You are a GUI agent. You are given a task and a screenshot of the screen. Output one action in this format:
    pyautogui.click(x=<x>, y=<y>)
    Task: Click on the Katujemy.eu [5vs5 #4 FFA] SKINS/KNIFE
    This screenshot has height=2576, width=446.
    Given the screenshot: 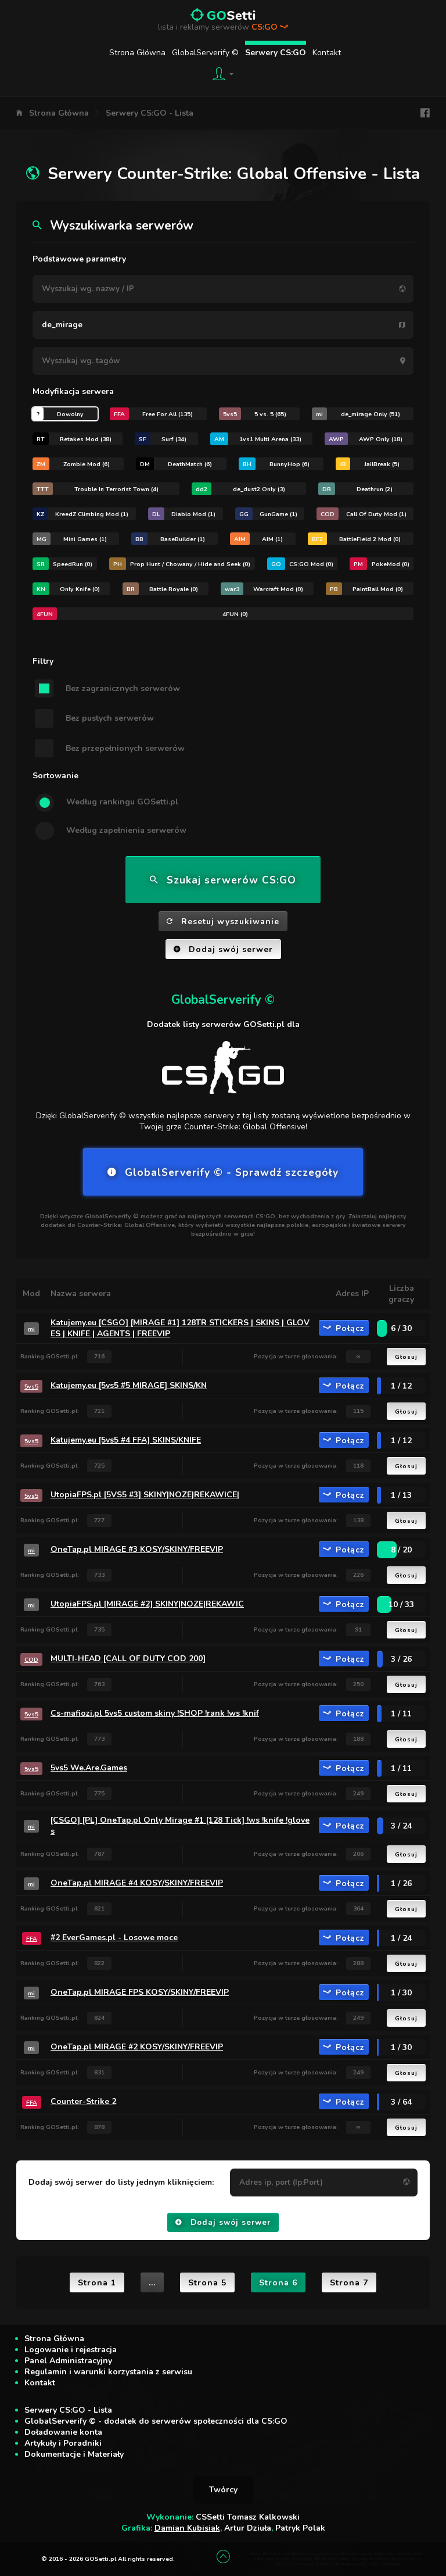 What is the action you would take?
    pyautogui.click(x=126, y=1440)
    